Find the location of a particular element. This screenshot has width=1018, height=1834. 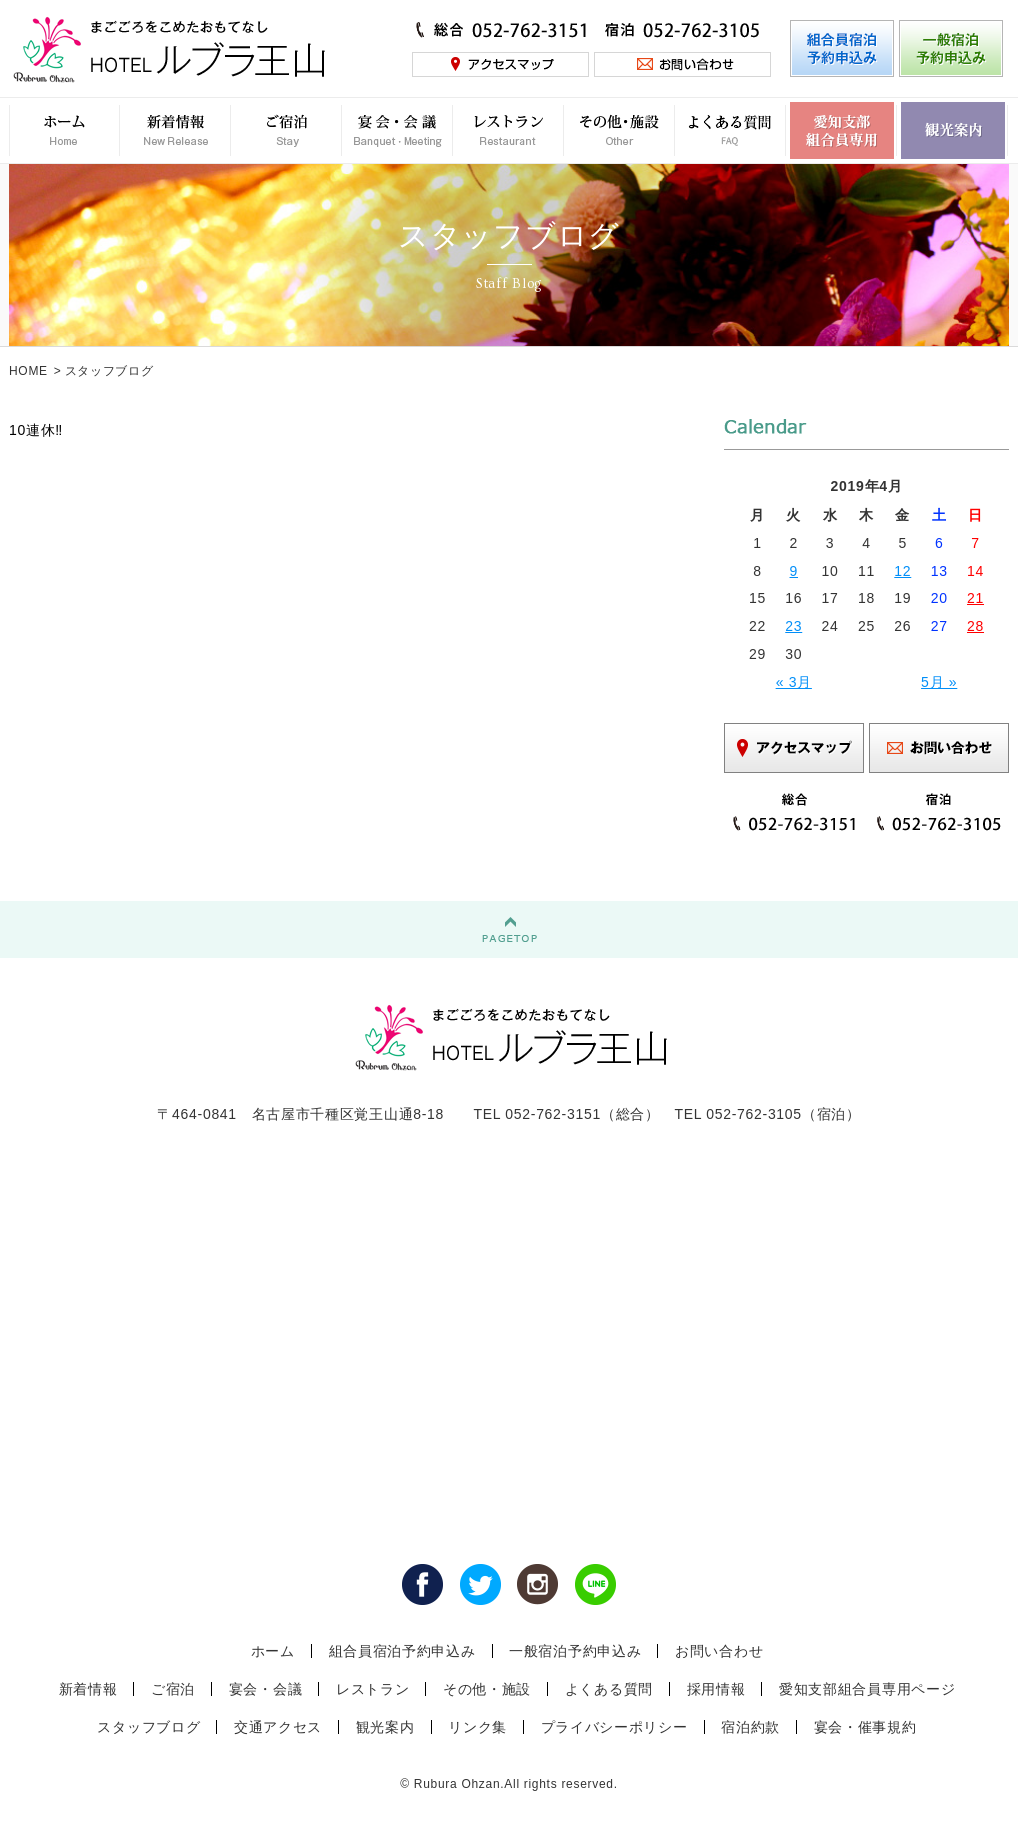

一般宿泊予約申込み is located at coordinates (575, 1651).